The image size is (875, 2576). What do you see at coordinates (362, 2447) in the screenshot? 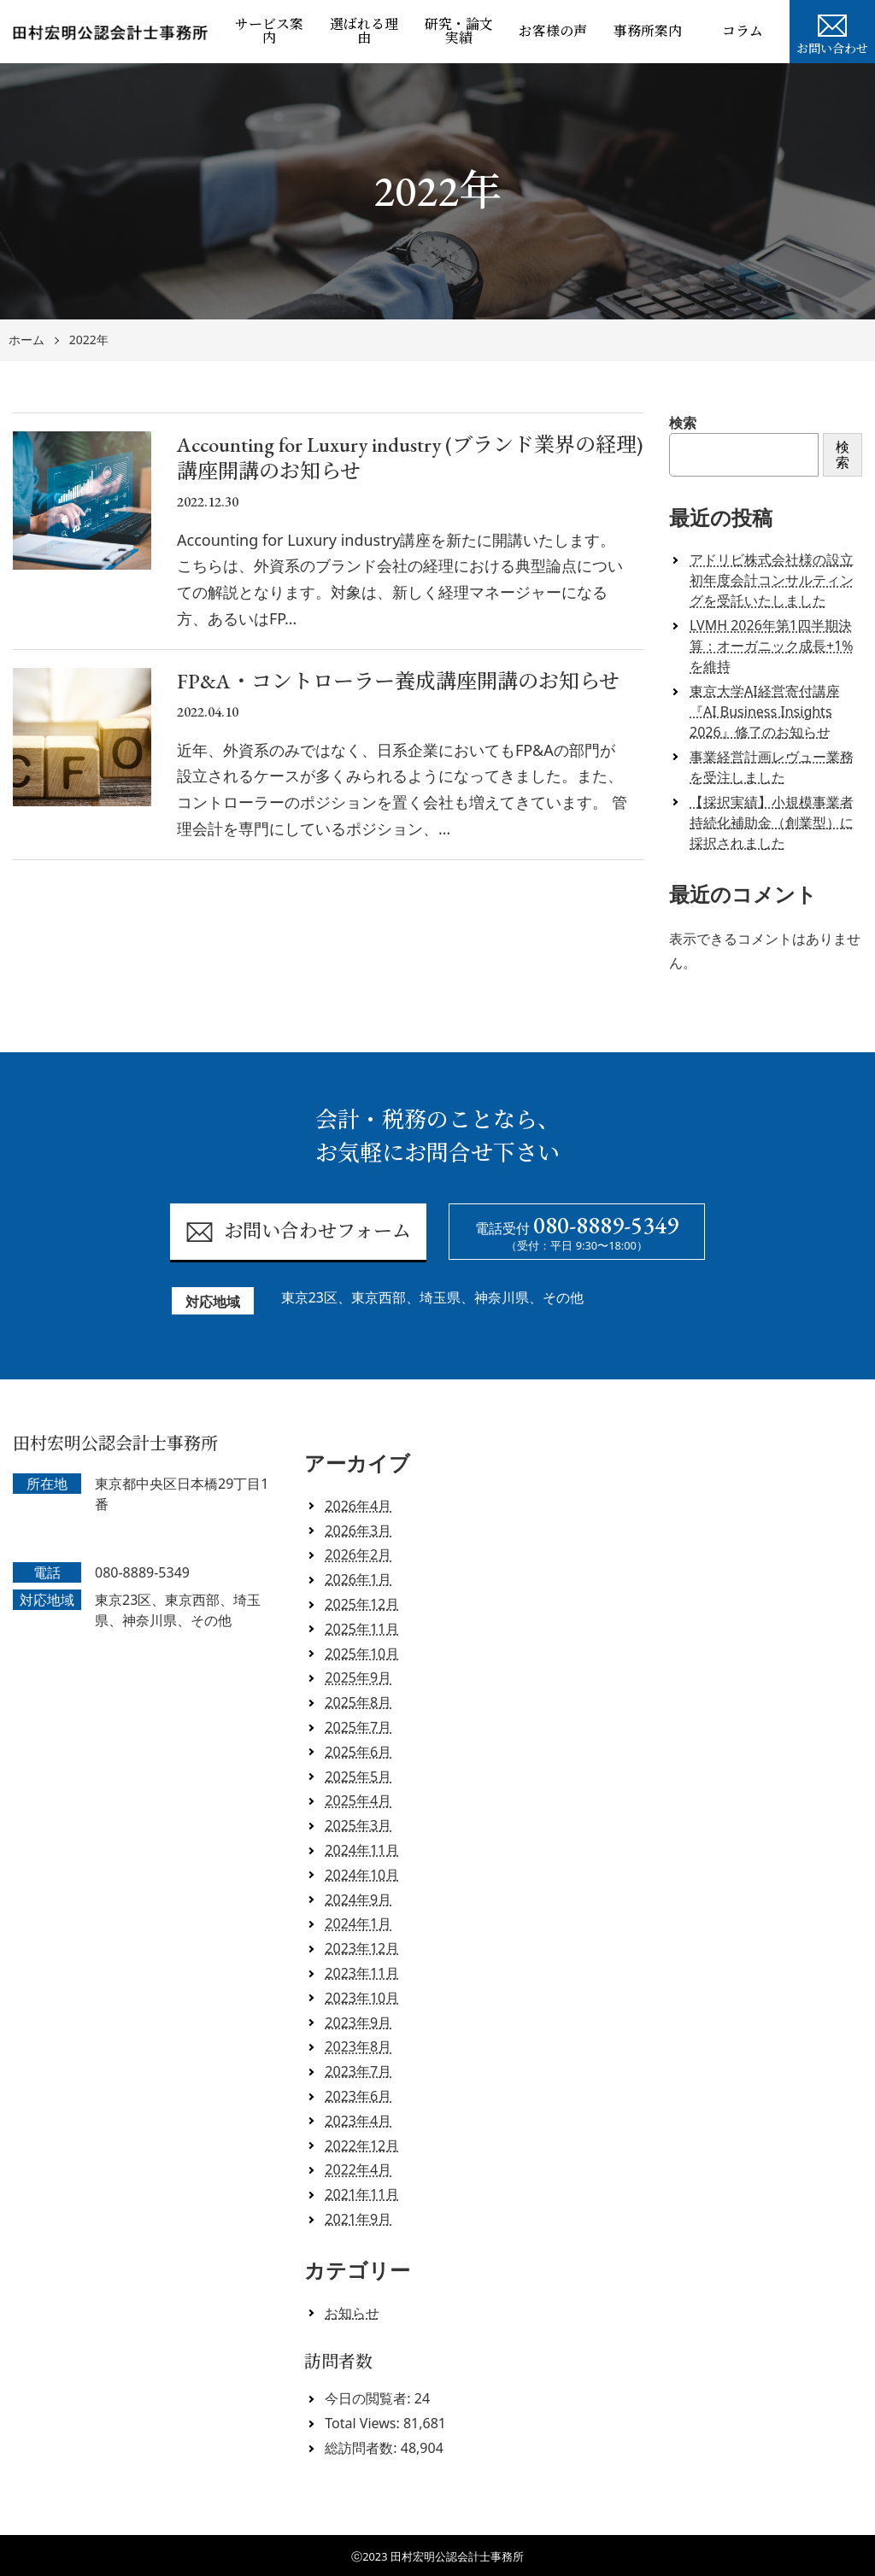
I see `総訪問者数:` at bounding box center [362, 2447].